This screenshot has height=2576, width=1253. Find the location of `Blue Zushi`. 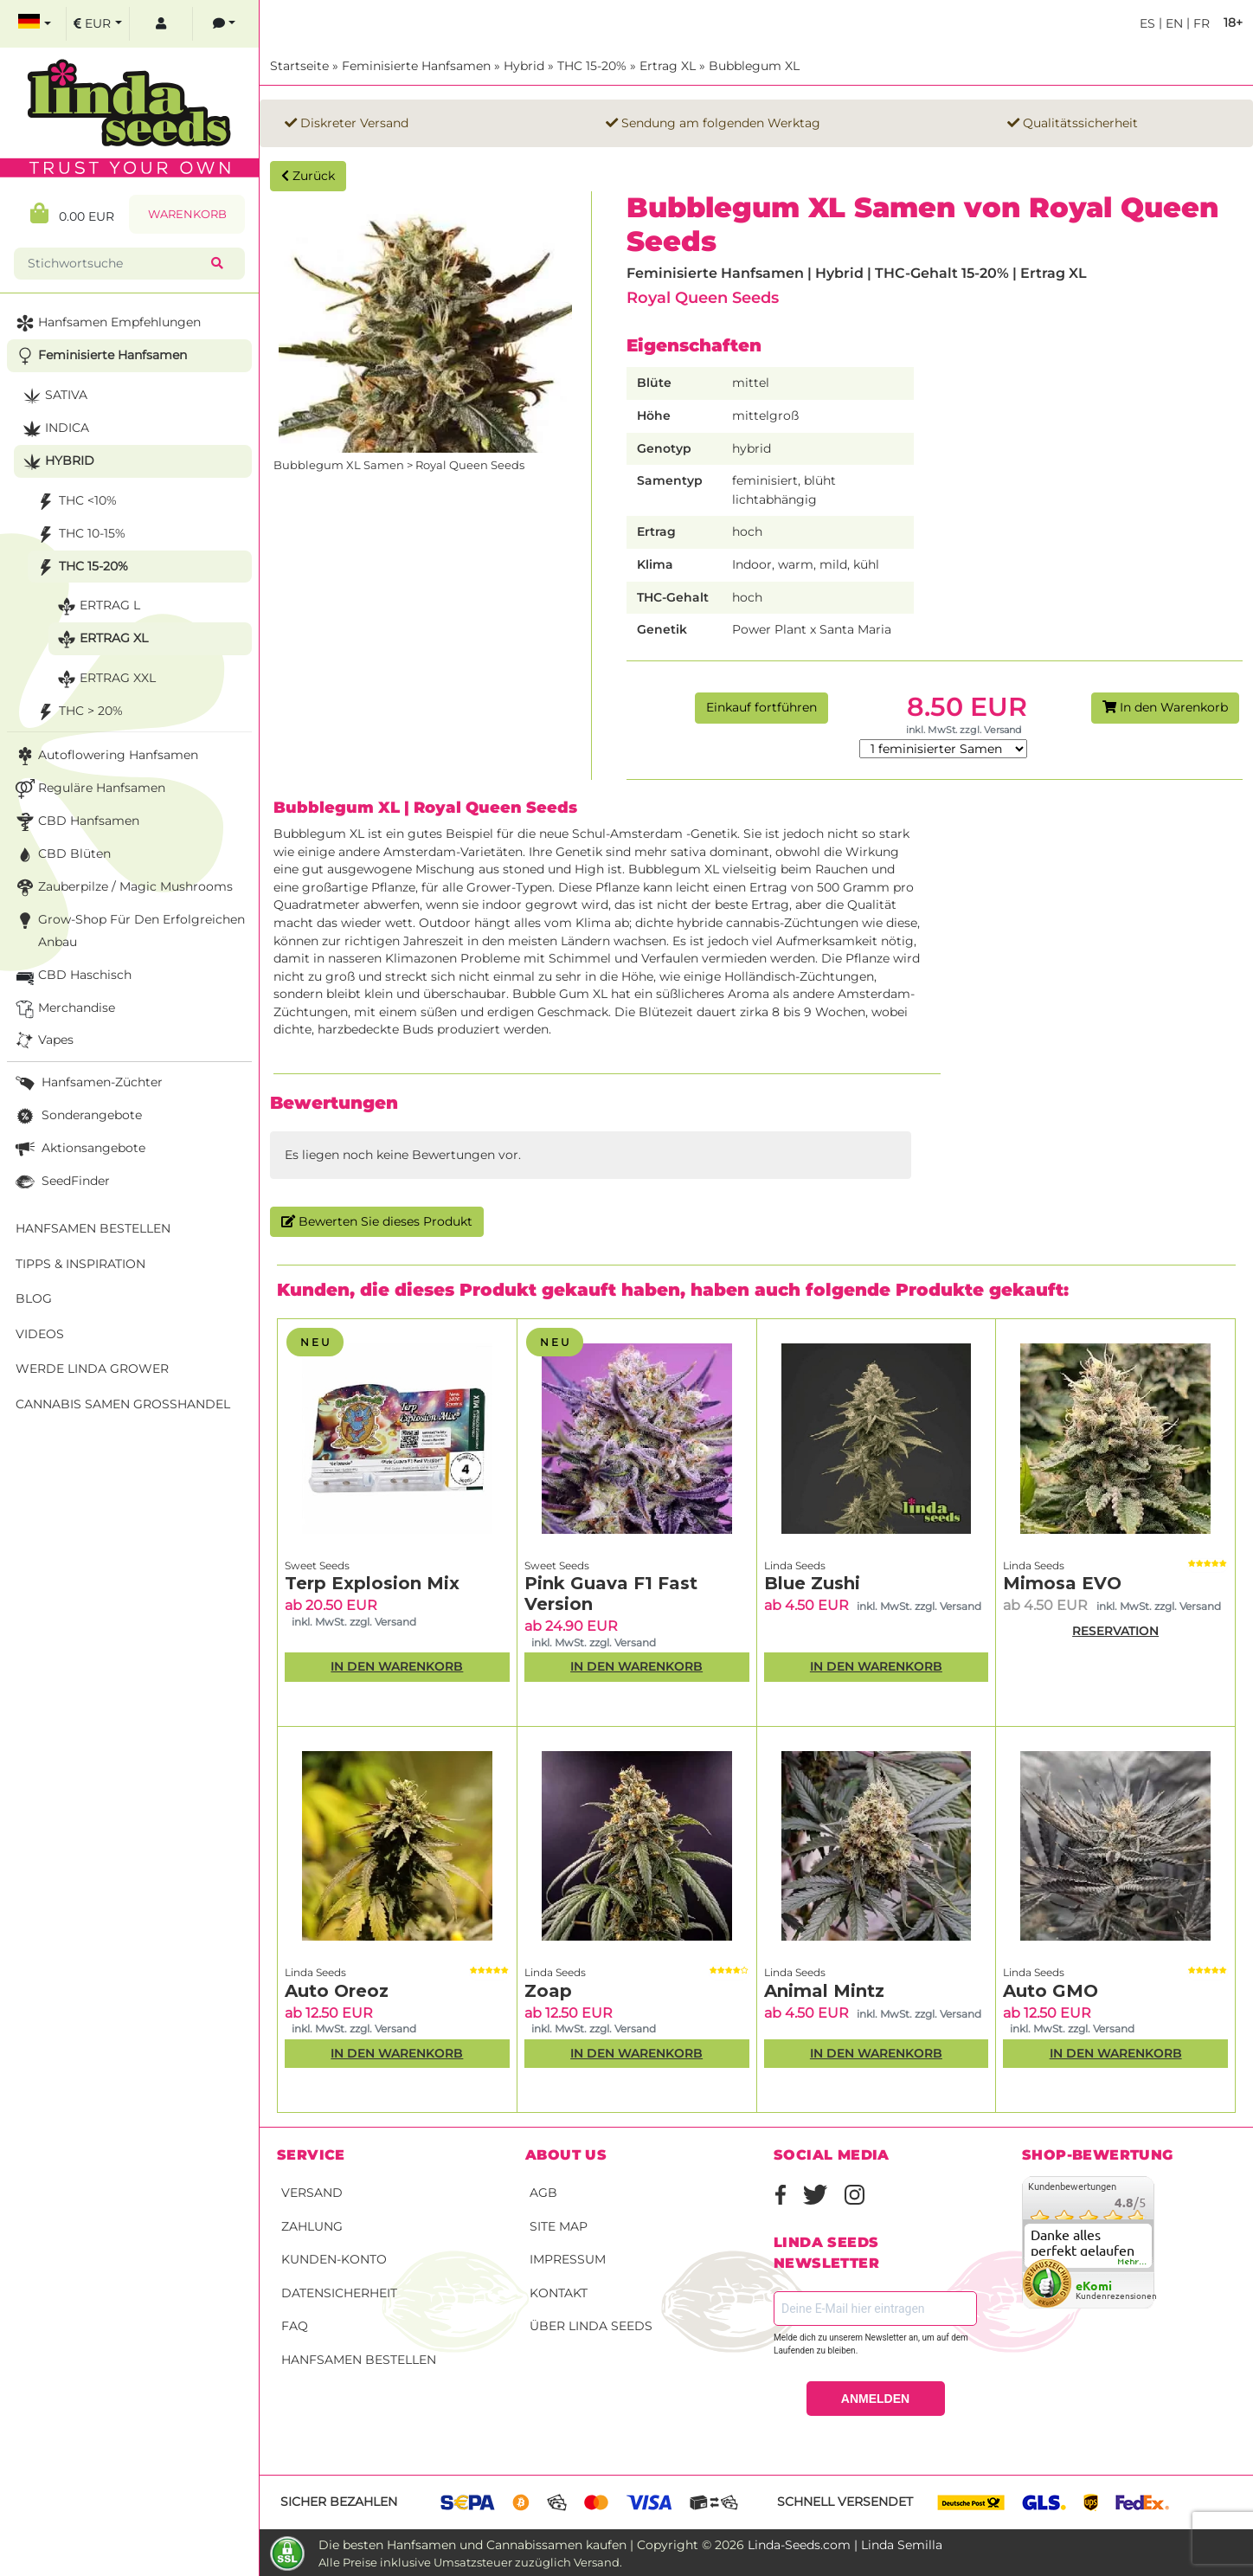

Blue Zushi is located at coordinates (812, 1583).